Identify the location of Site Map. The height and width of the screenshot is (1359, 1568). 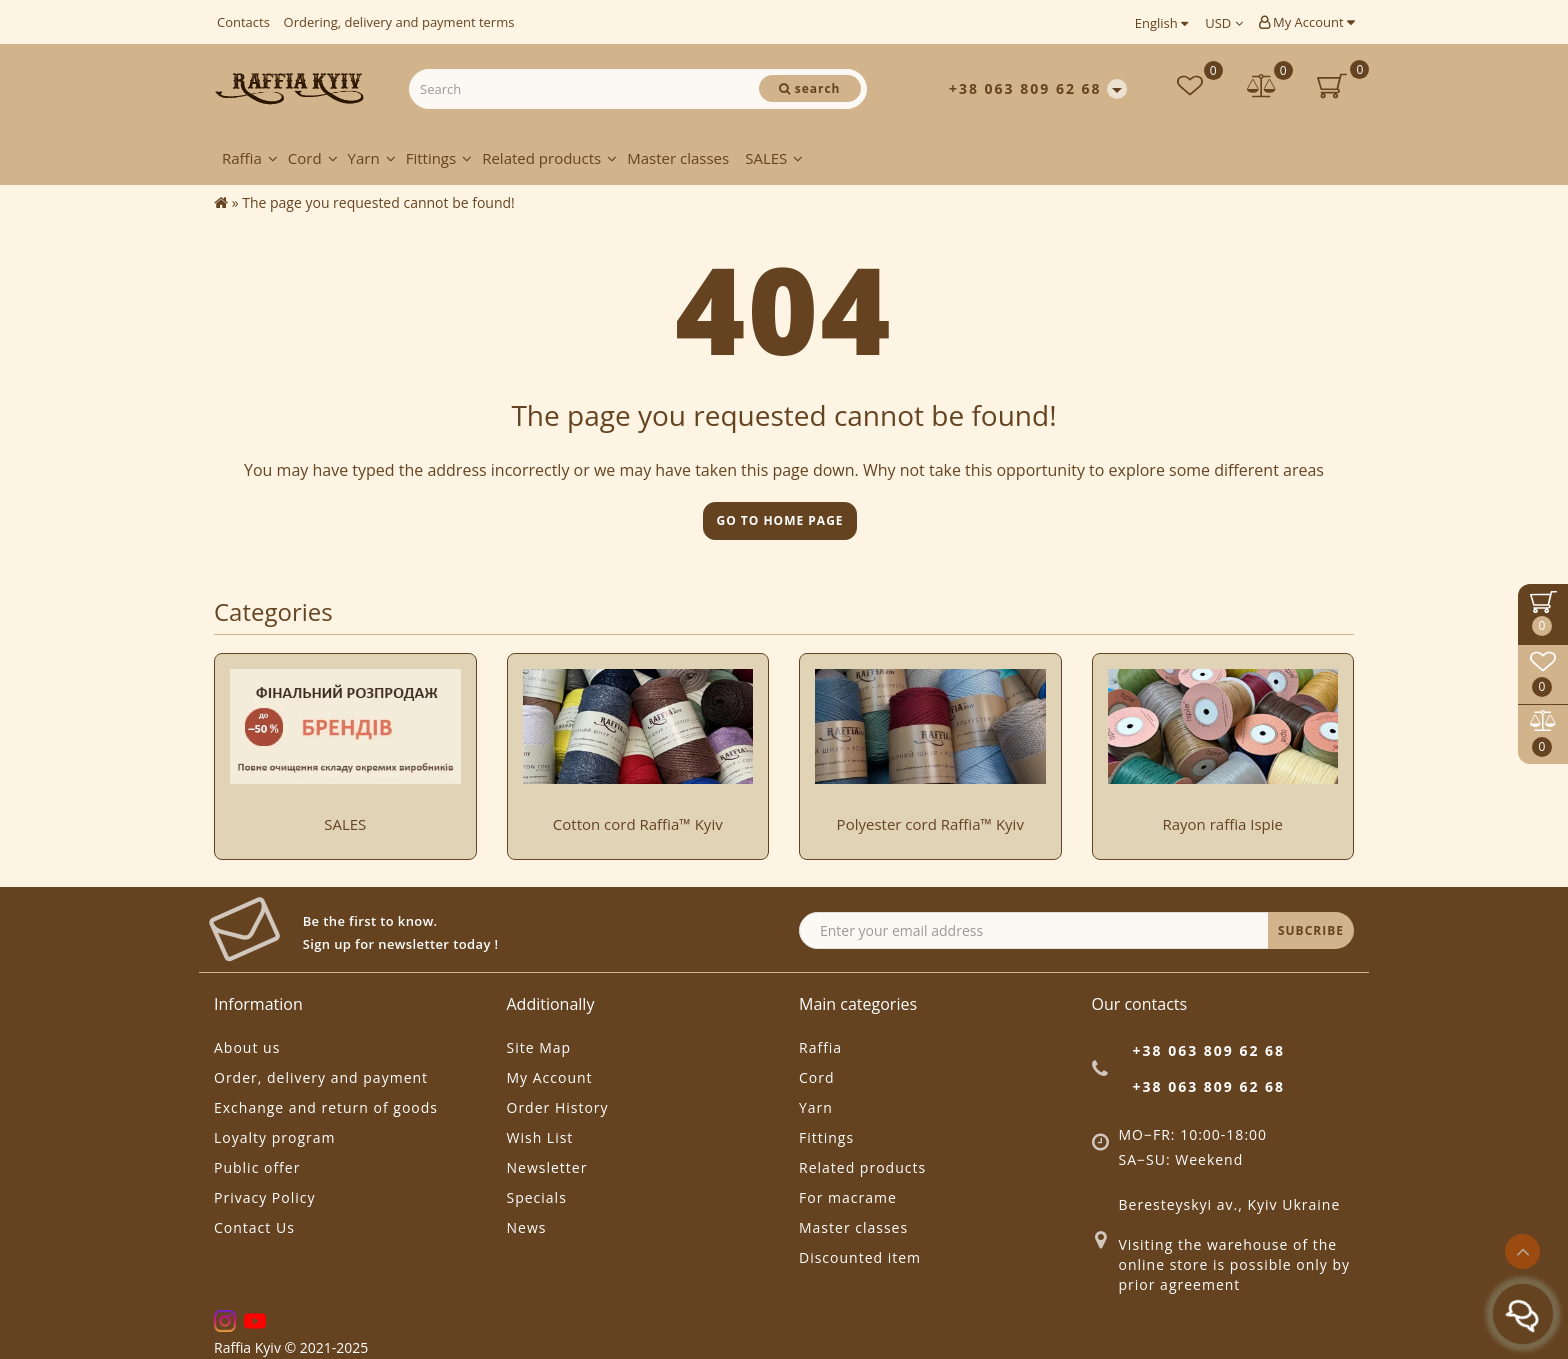
(539, 1047).